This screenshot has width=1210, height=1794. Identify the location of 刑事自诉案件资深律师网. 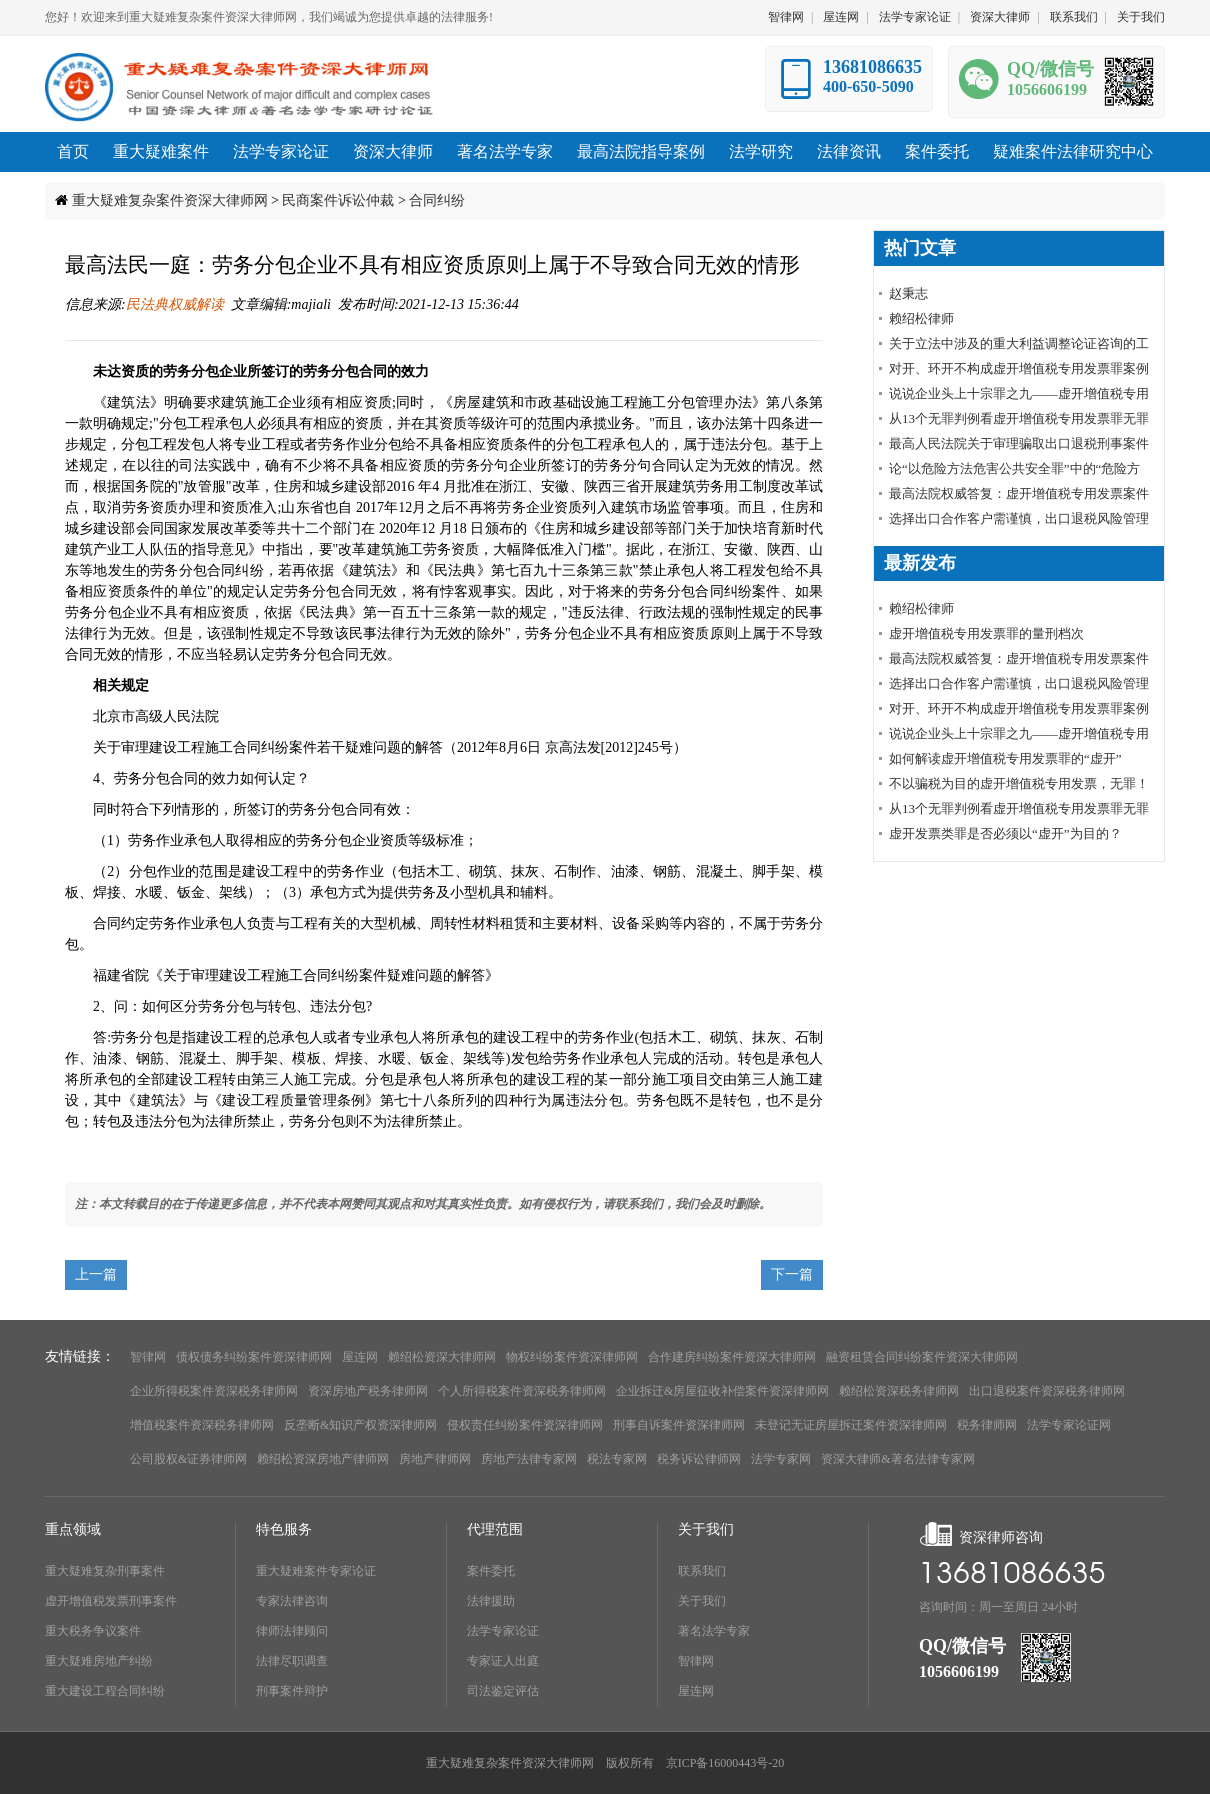
(679, 1425).